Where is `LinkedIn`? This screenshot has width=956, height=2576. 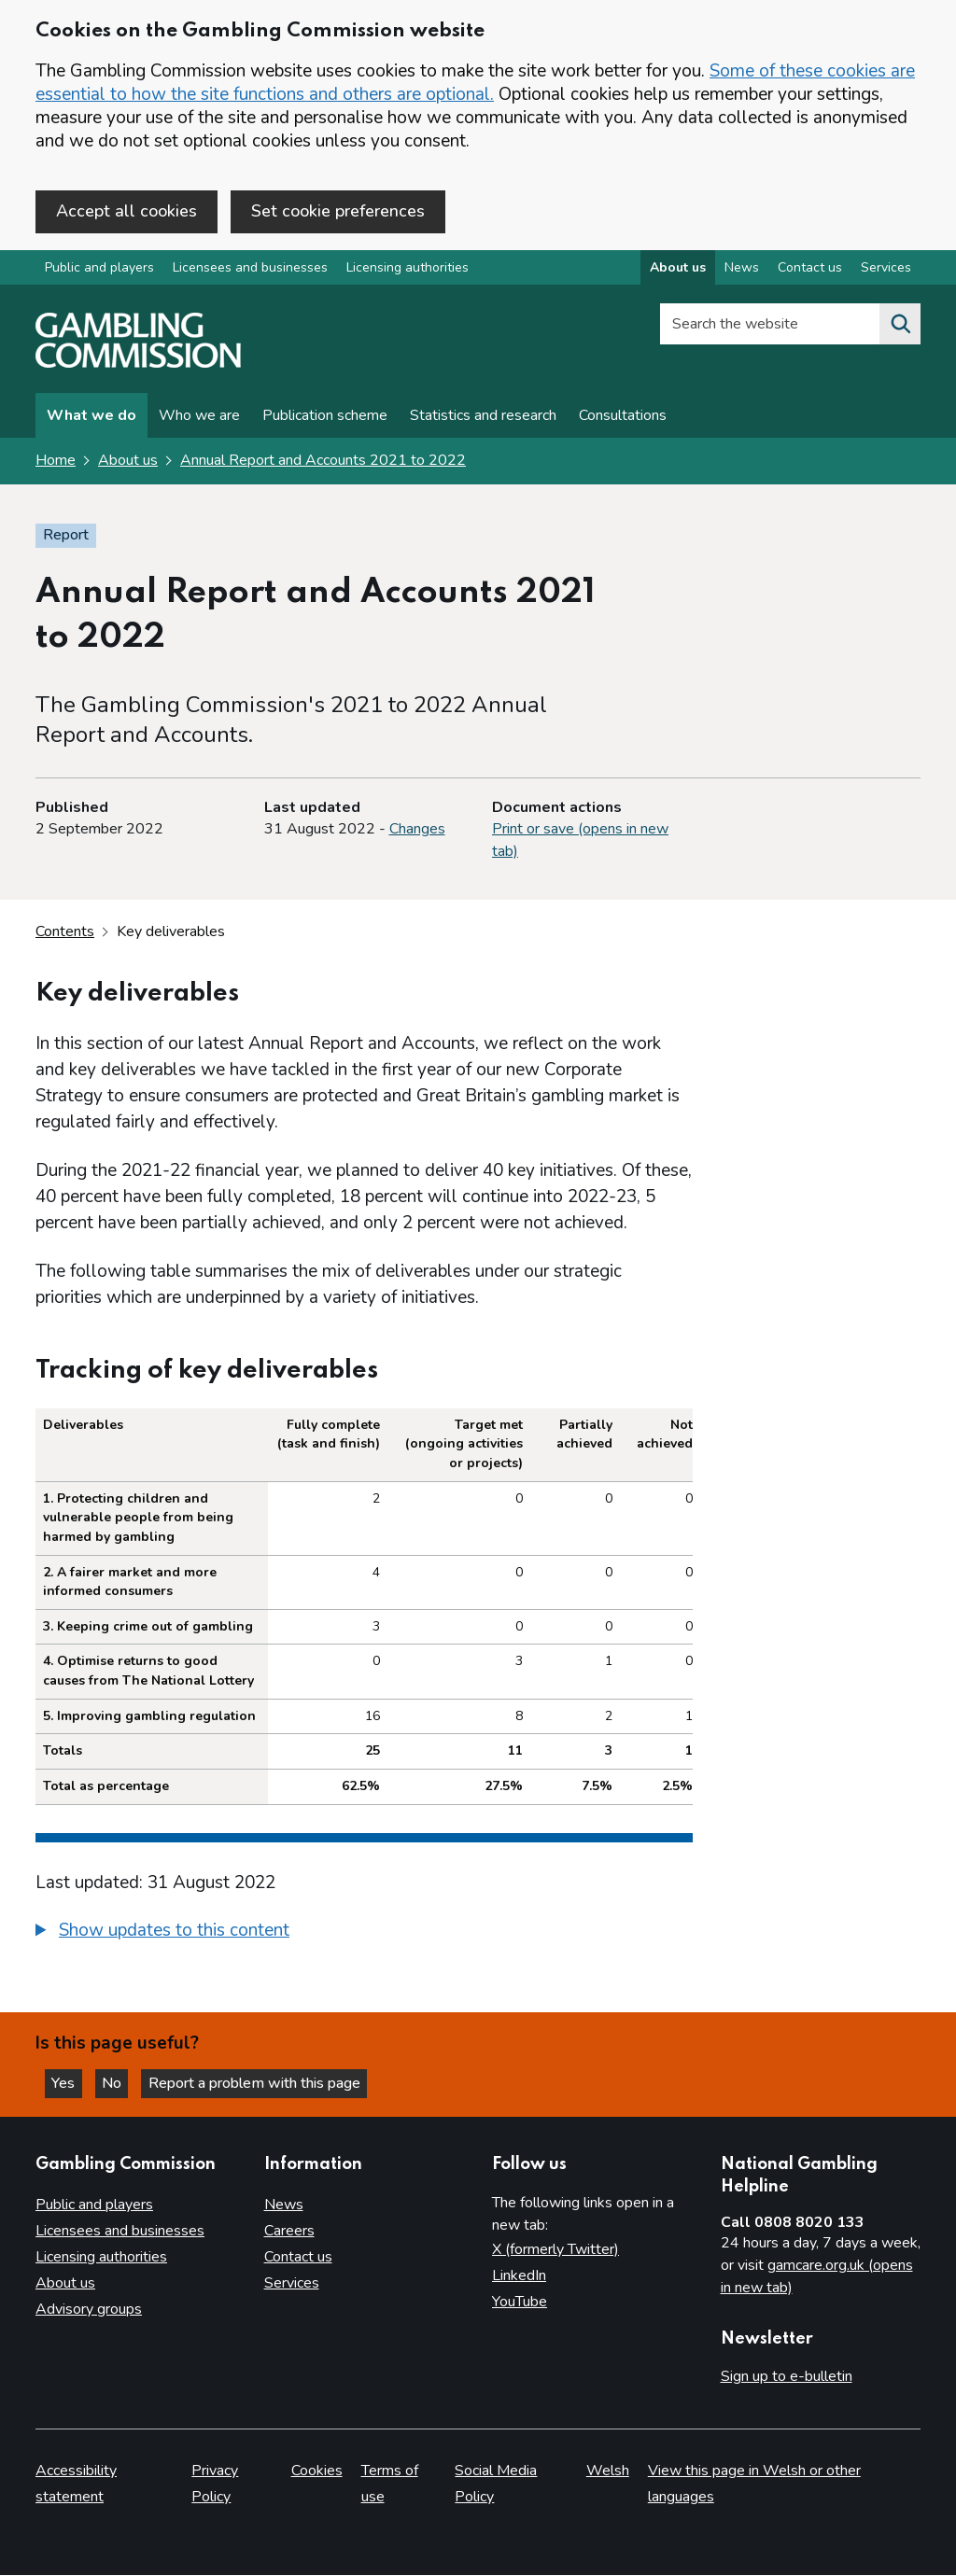 LinkedIn is located at coordinates (519, 2275).